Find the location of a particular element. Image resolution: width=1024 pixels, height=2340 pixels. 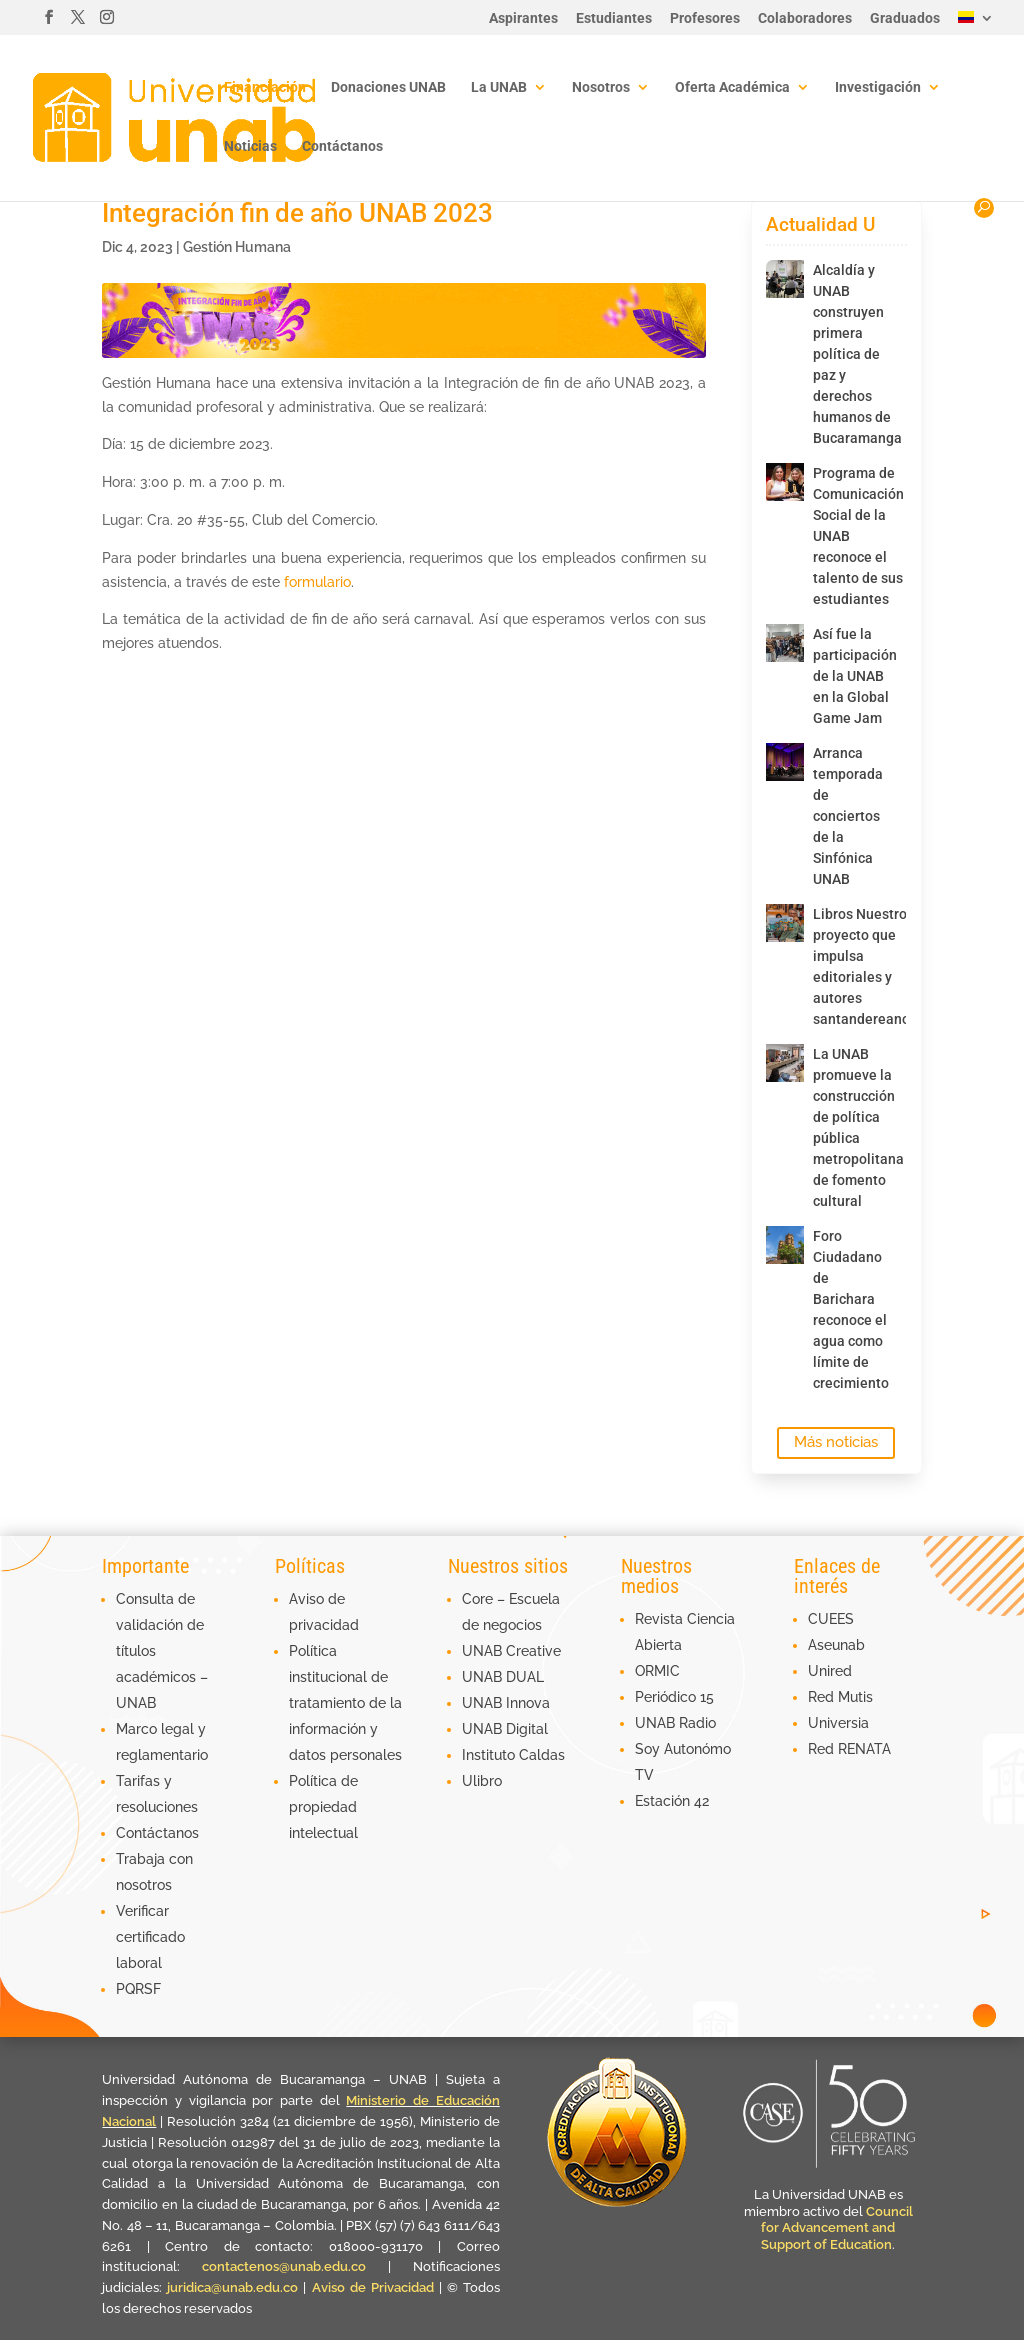

Estudiantes is located at coordinates (614, 18).